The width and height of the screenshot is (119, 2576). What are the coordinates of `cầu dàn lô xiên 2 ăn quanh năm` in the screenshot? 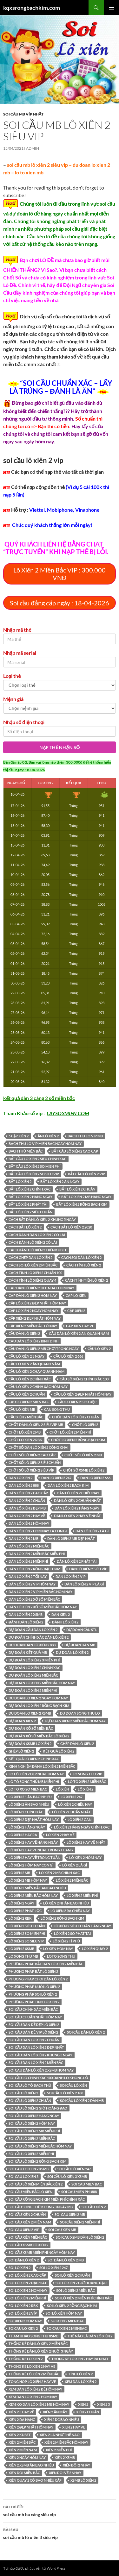 It's located at (79, 1333).